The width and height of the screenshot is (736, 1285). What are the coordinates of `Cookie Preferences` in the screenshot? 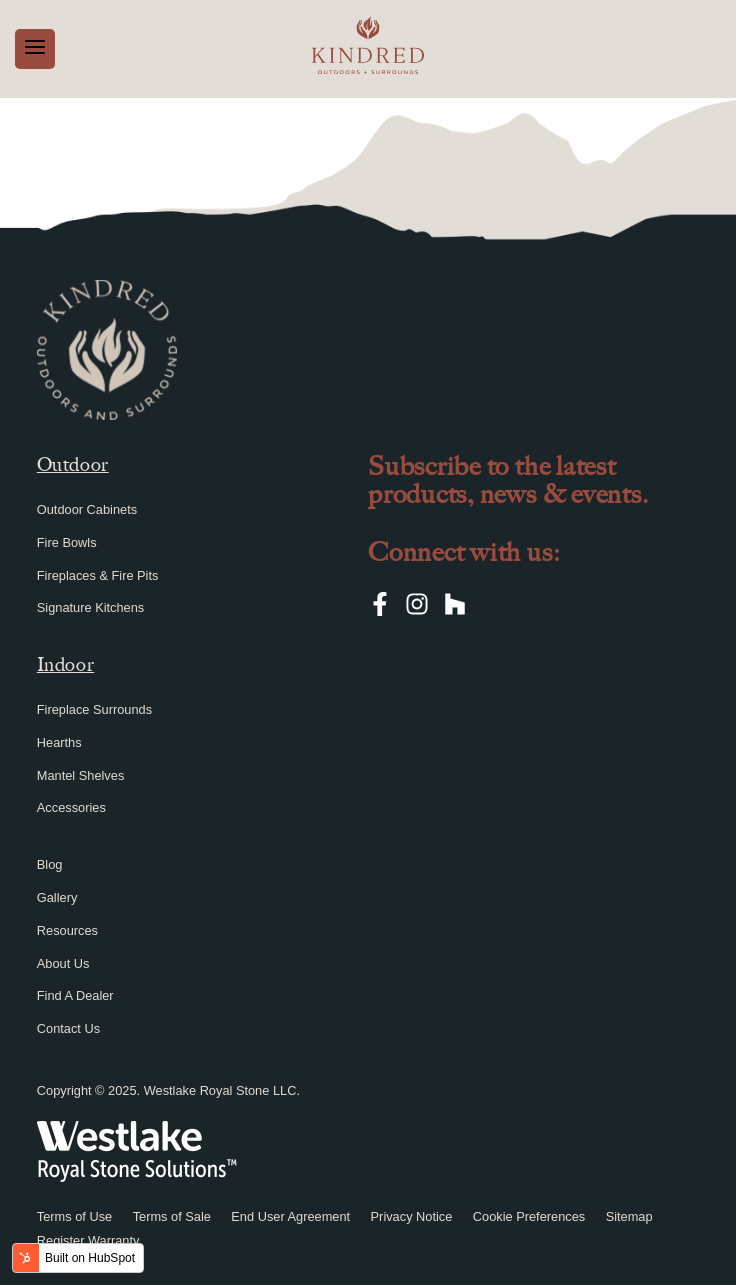 It's located at (529, 1216).